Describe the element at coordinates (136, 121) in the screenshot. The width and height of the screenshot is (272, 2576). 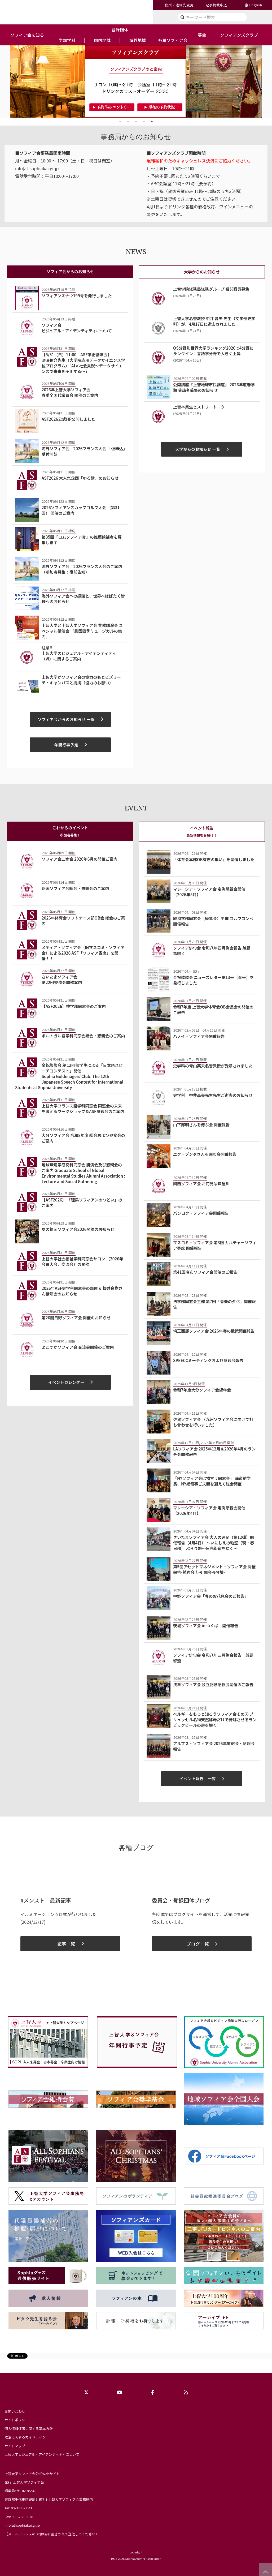
I see `3 [tab]` at that location.